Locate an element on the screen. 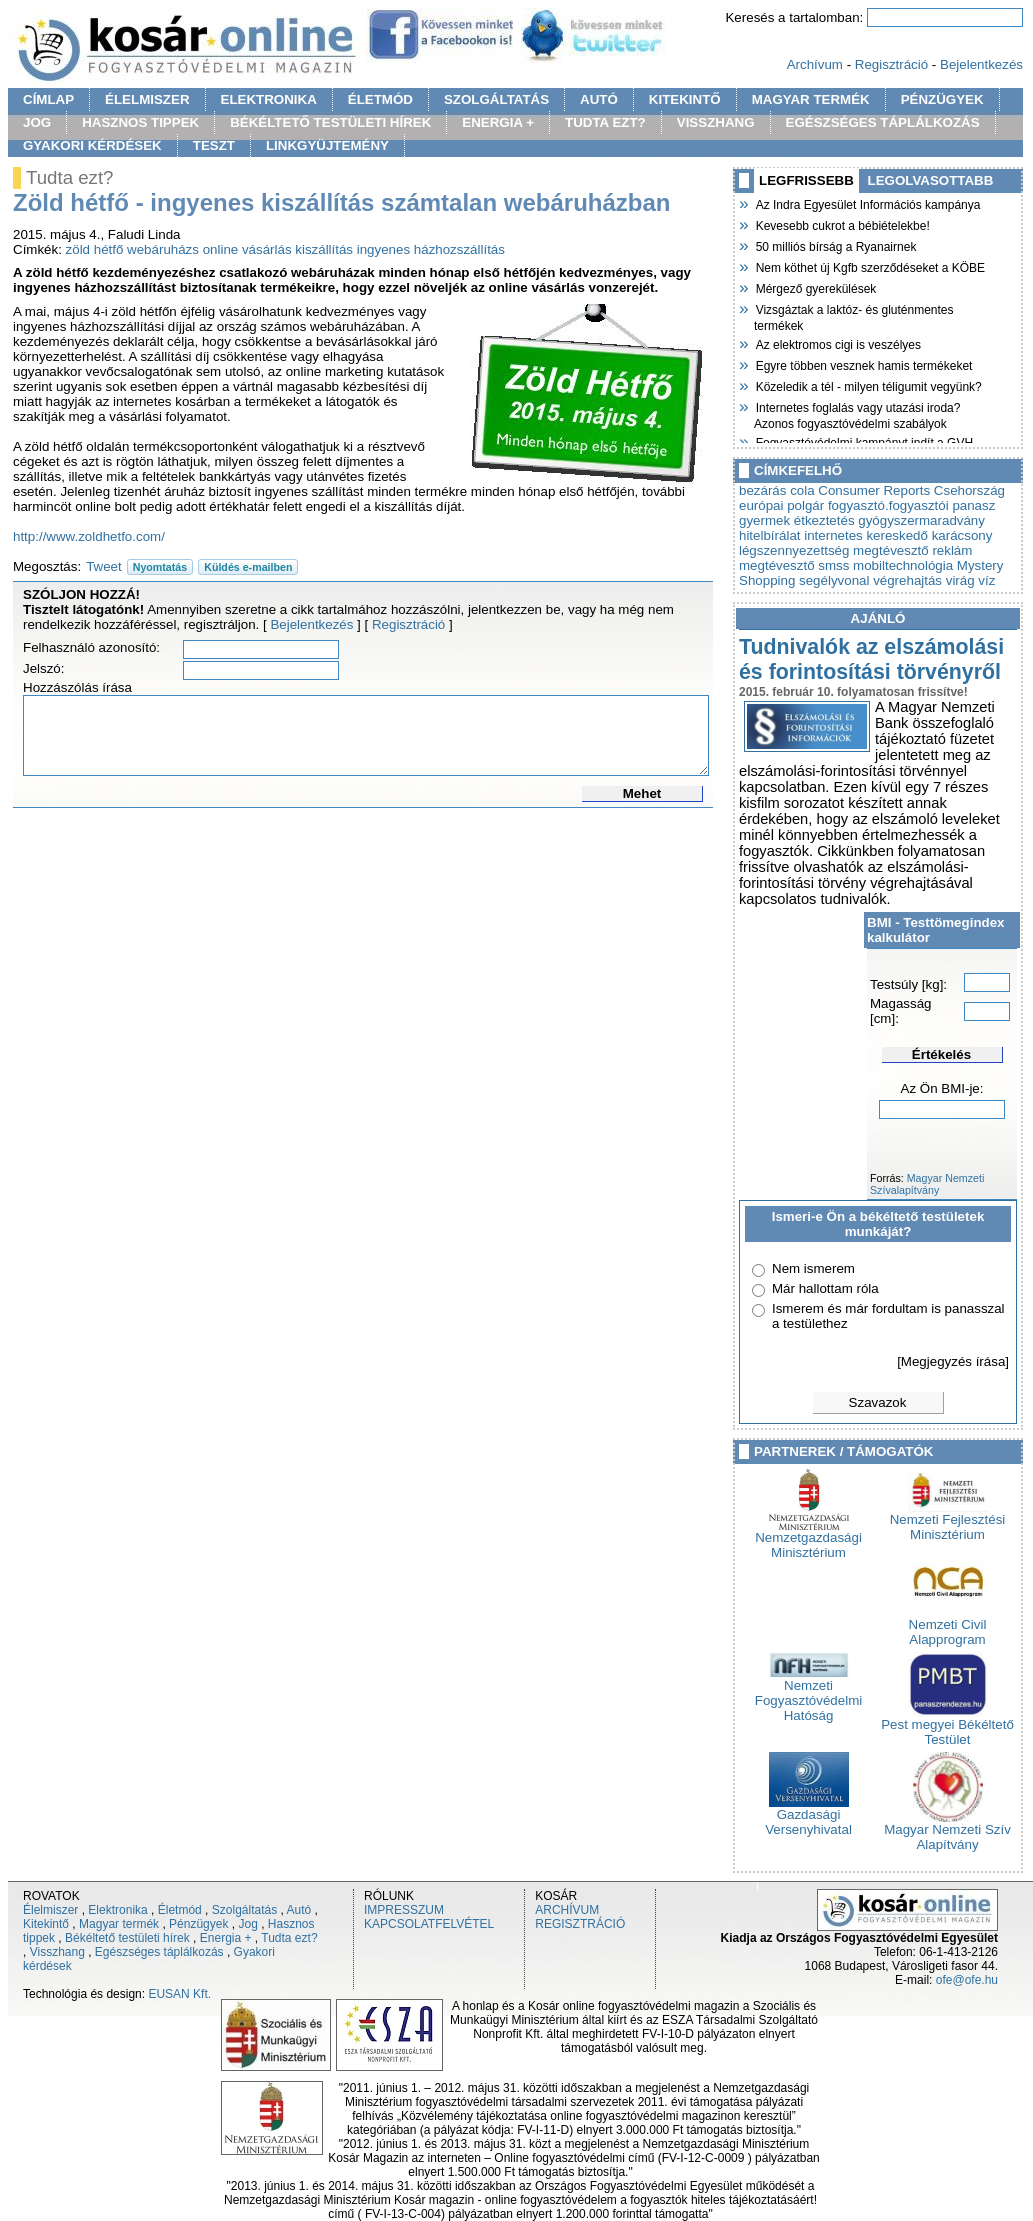 Image resolution: width=1033 pixels, height=2221 pixels. CÍMLAP is located at coordinates (48, 99).